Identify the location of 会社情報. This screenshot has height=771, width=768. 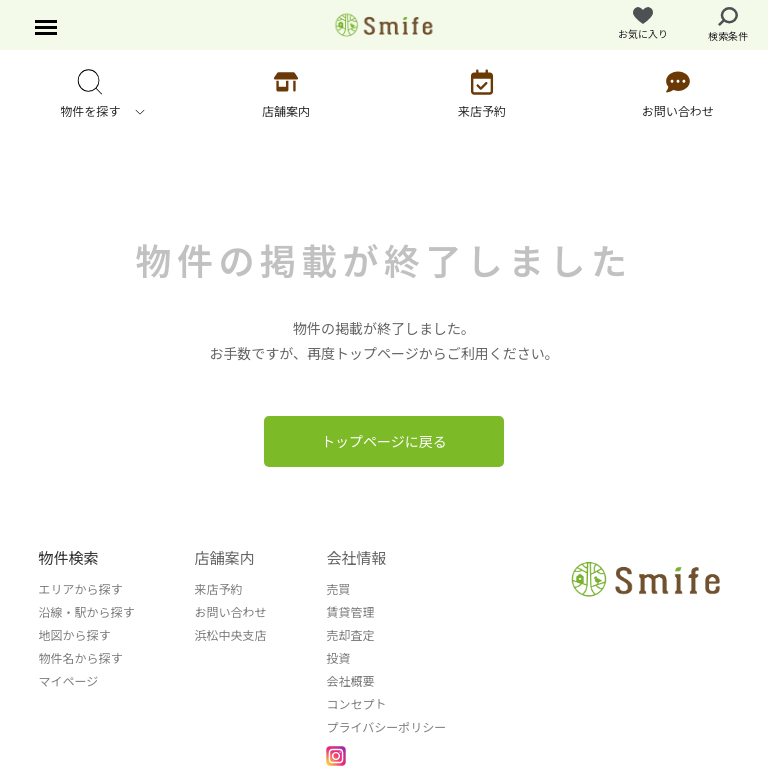
(356, 557).